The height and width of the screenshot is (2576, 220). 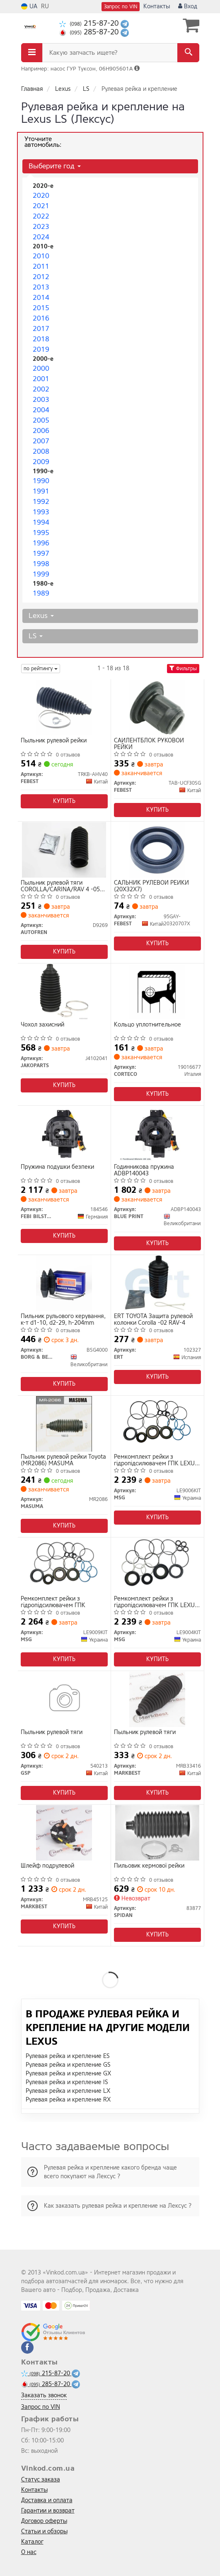 I want to click on 2021, so click(x=41, y=206).